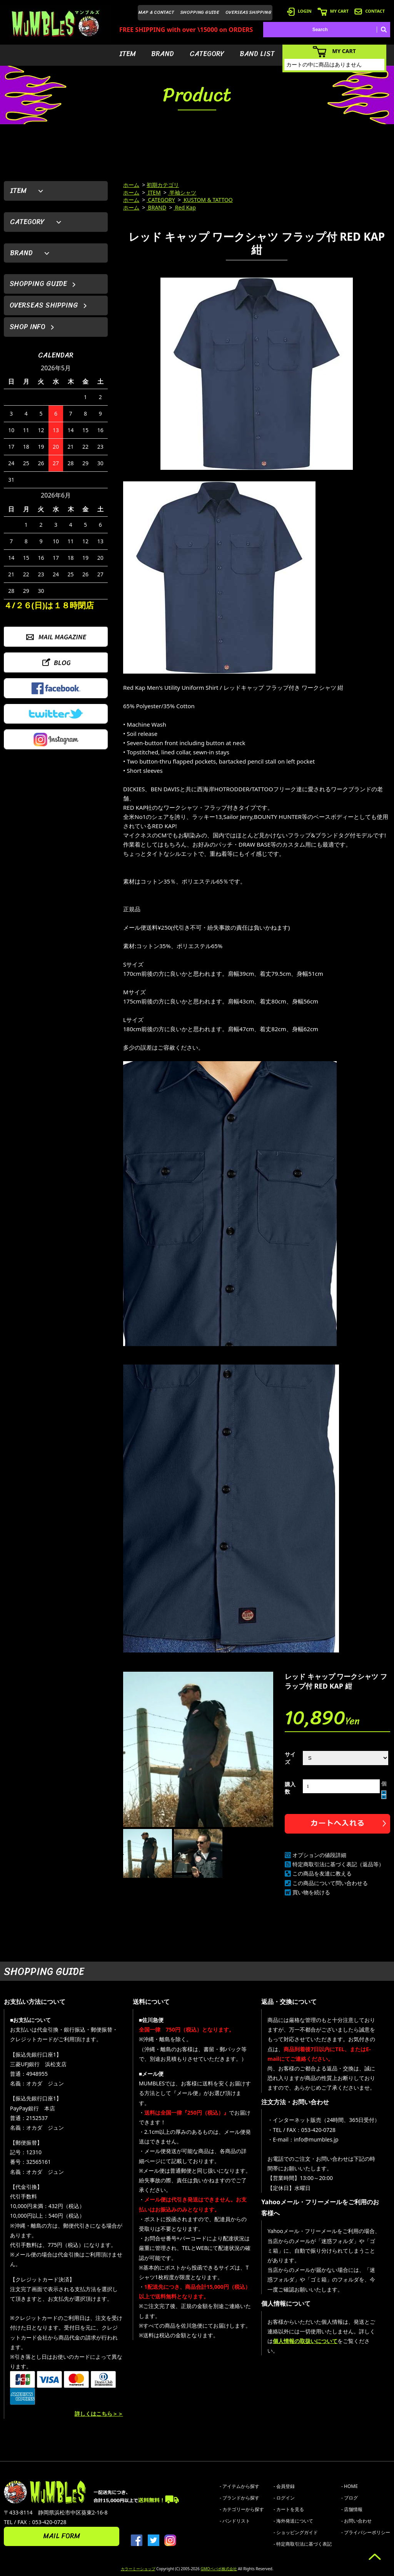  What do you see at coordinates (185, 207) in the screenshot?
I see `Red Kap` at bounding box center [185, 207].